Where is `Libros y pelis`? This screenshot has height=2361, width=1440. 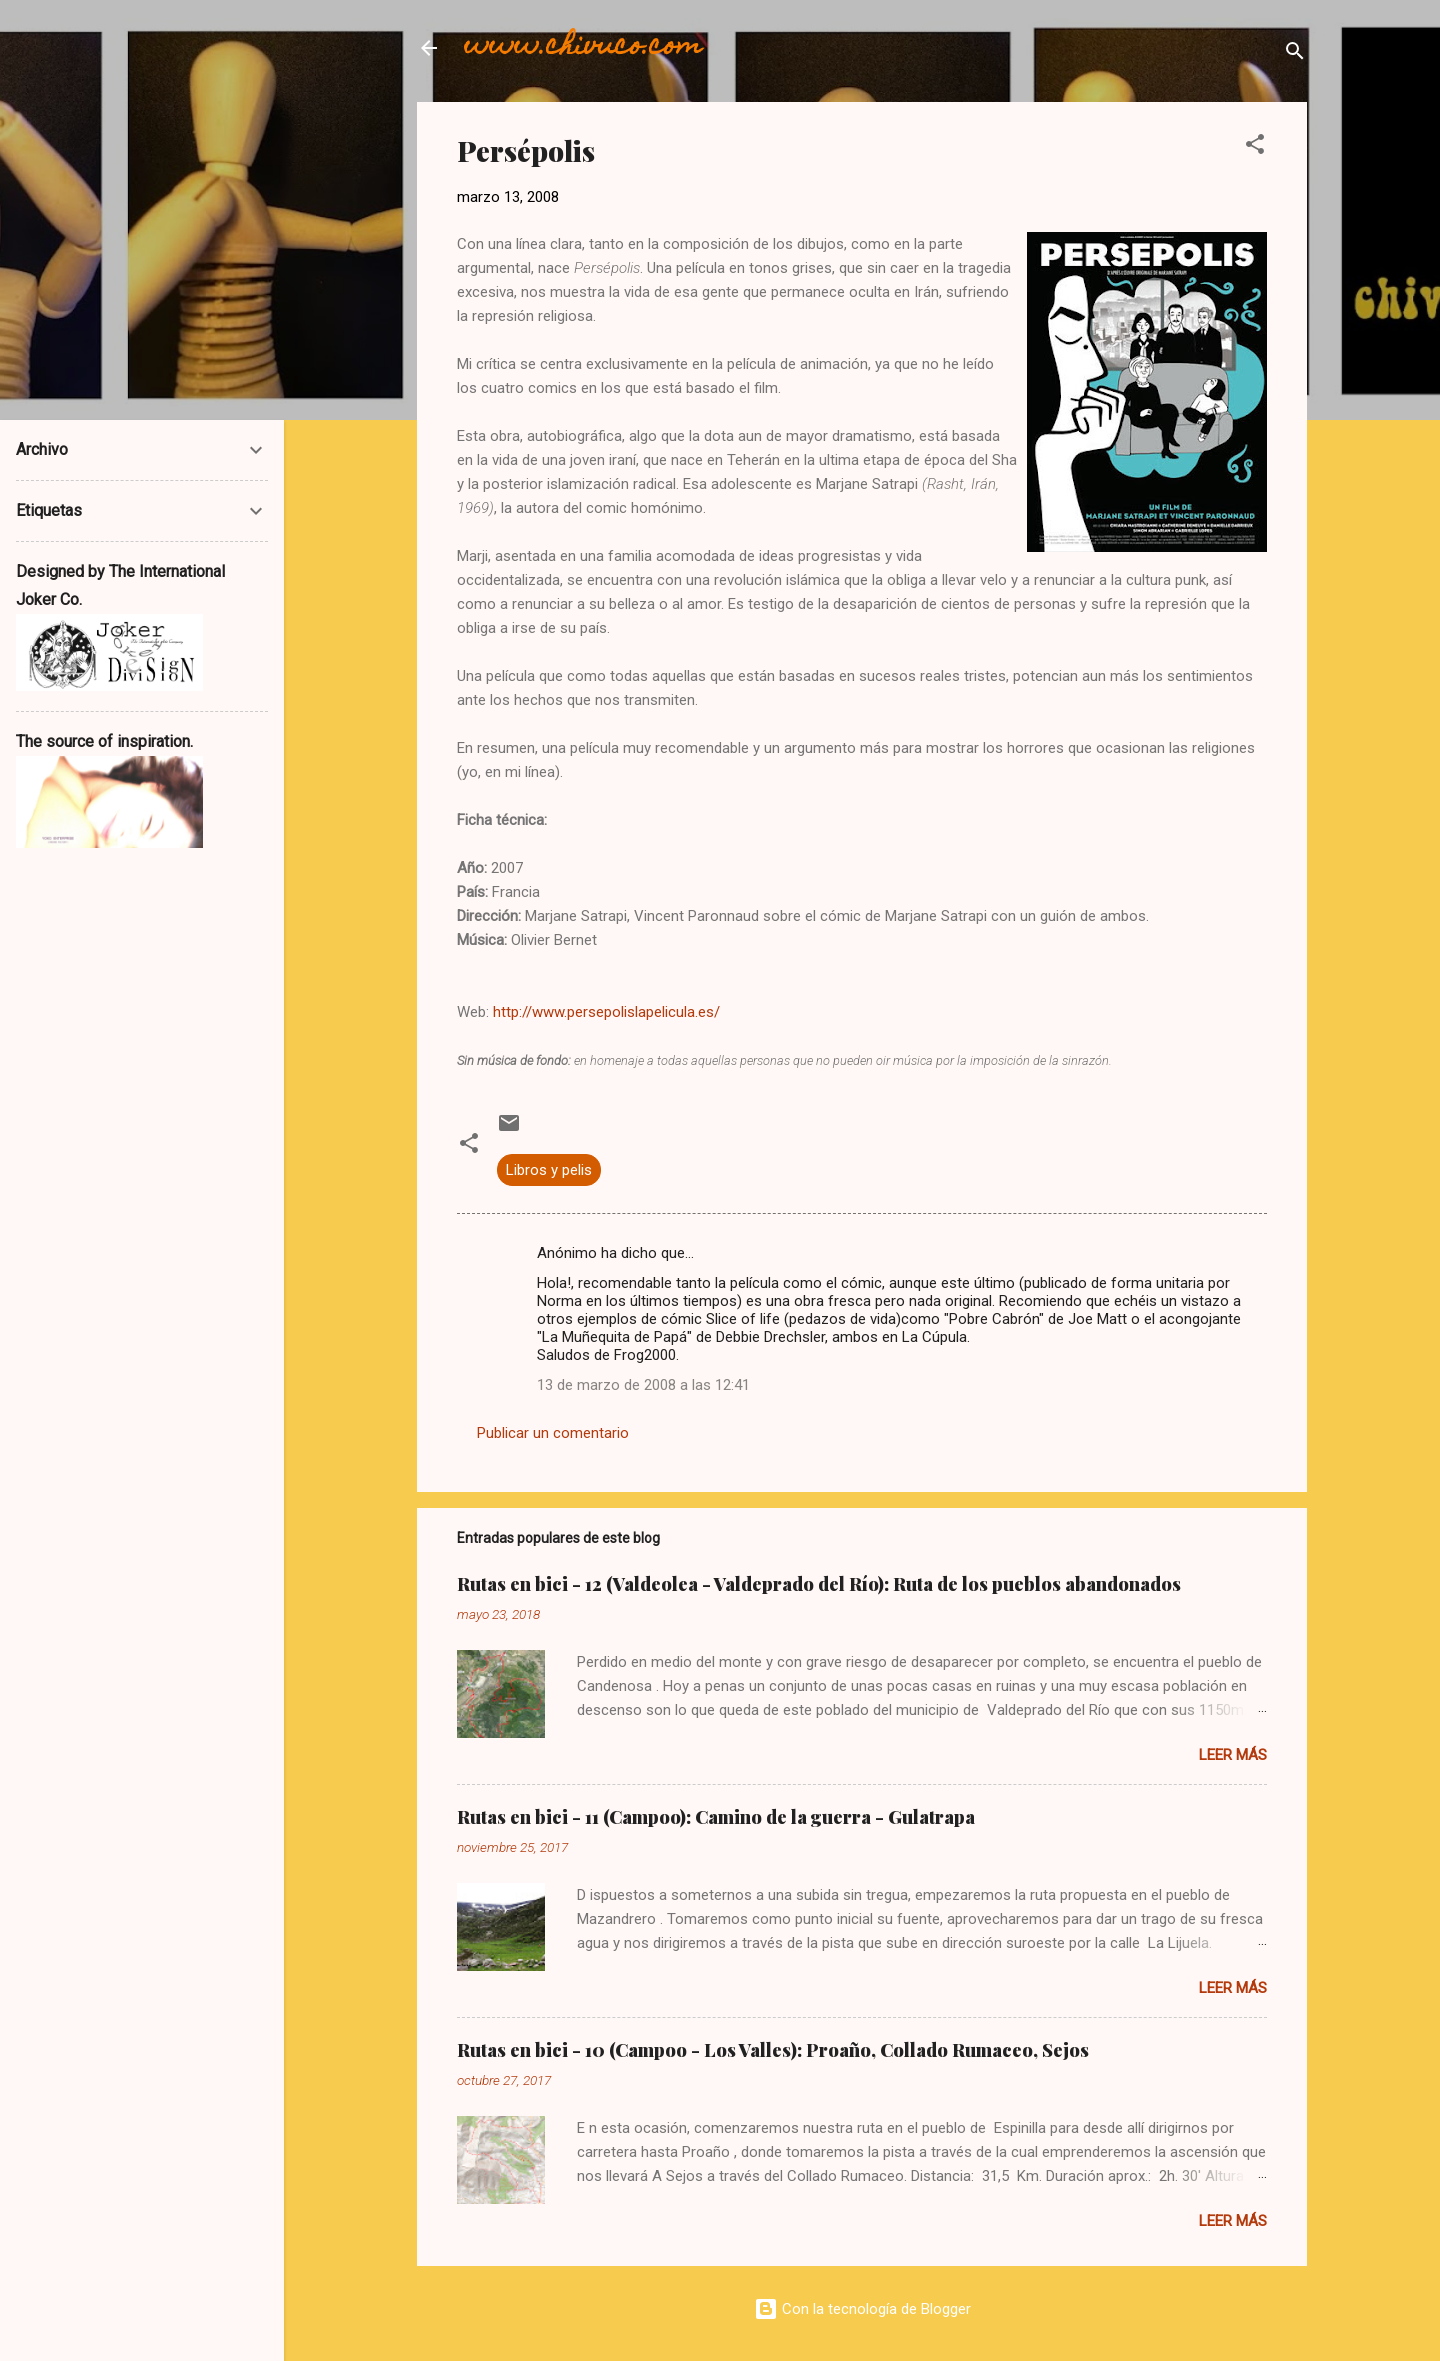
Libros y pelis is located at coordinates (549, 1170).